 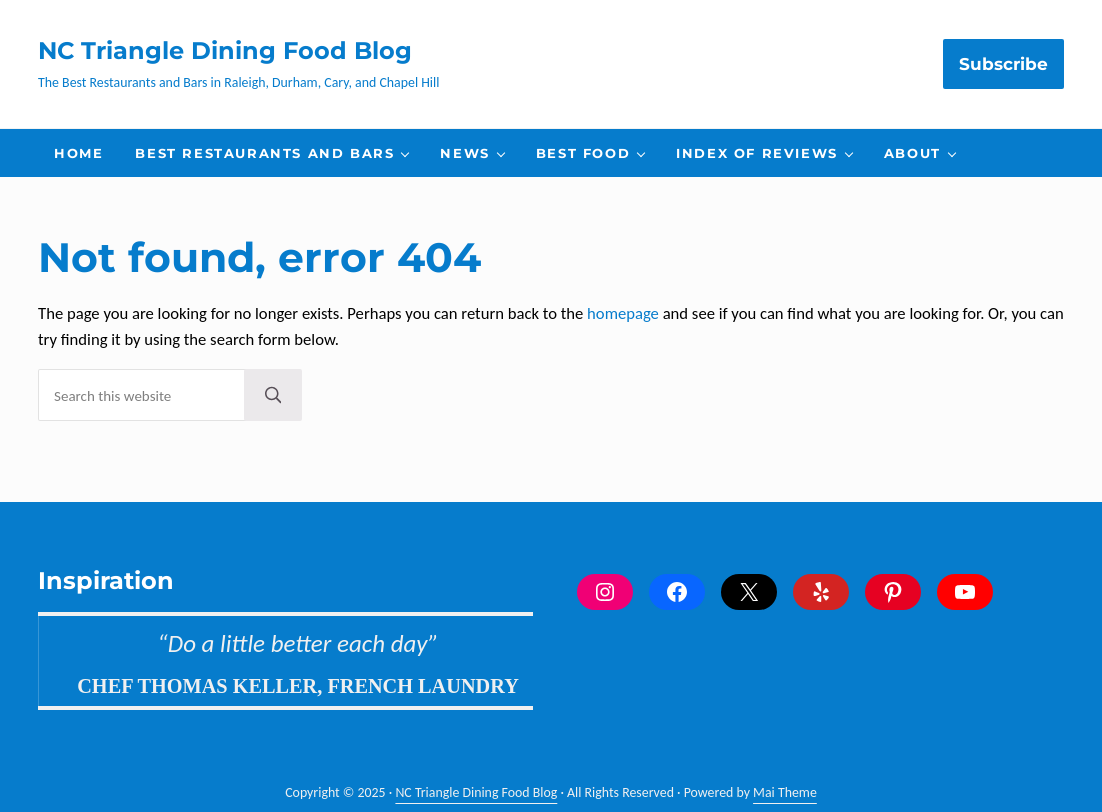 What do you see at coordinates (785, 792) in the screenshot?
I see `Mai Theme` at bounding box center [785, 792].